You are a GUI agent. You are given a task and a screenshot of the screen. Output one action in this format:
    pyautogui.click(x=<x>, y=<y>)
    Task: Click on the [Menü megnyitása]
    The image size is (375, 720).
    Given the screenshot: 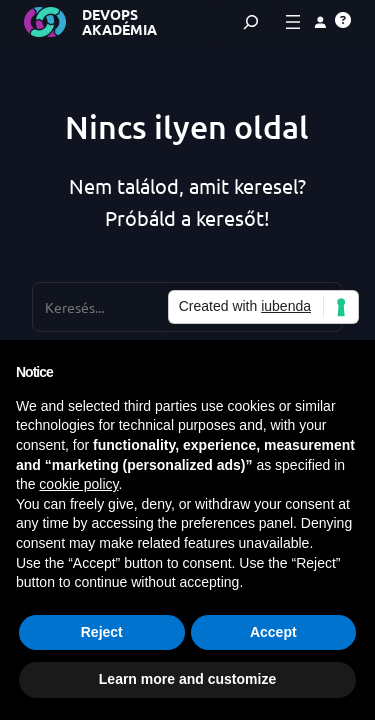 What is the action you would take?
    pyautogui.click(x=293, y=22)
    